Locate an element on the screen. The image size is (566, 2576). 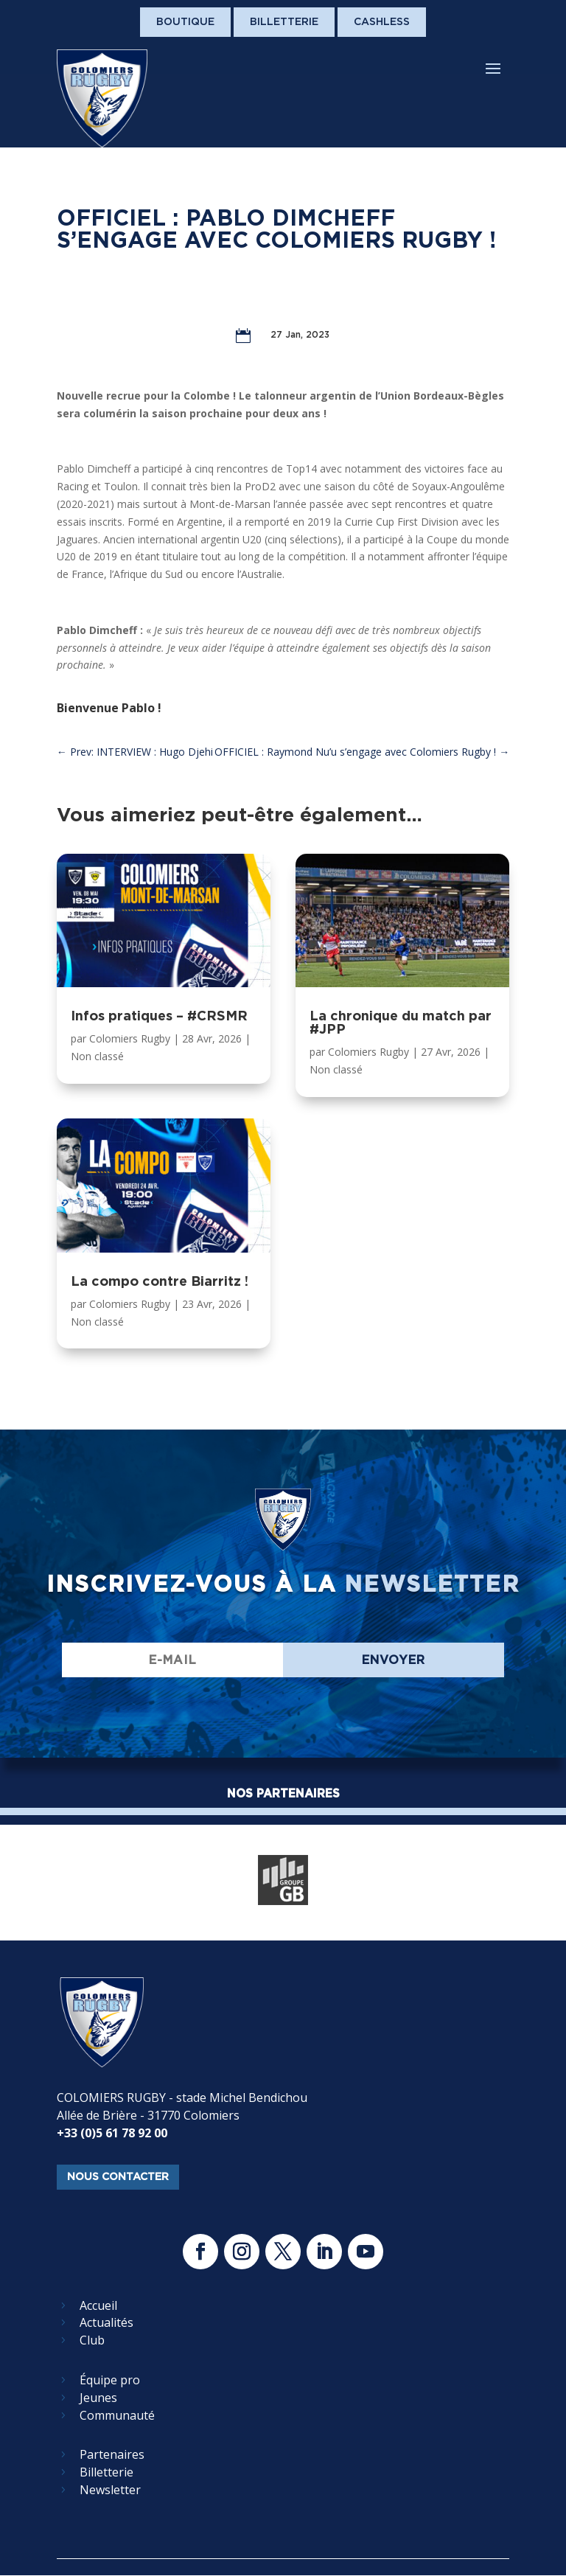
nous contacter is located at coordinates (118, 2176).